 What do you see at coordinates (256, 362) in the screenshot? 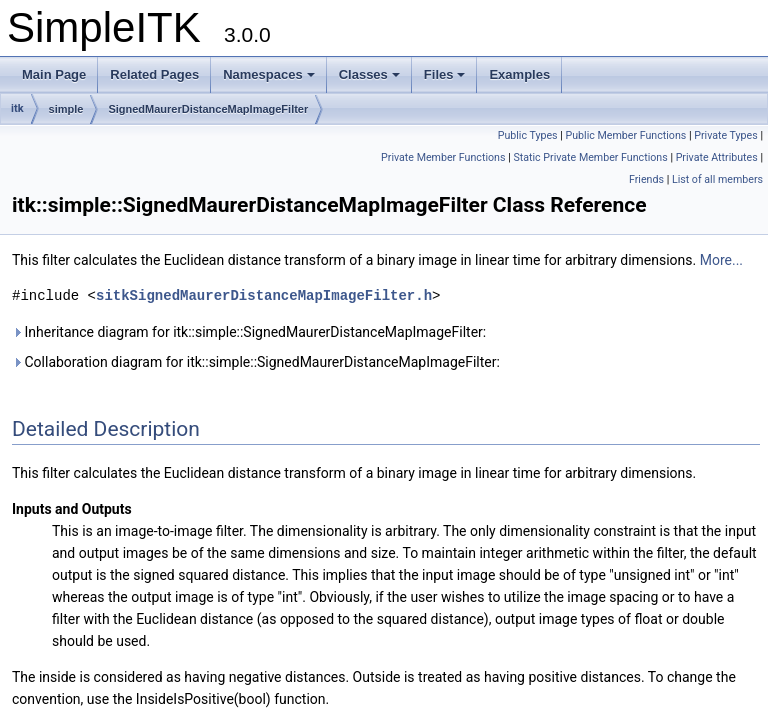
I see `Collaboration diagram for itk::simple::SignedMaurerDistanceMapImageFilter:` at bounding box center [256, 362].